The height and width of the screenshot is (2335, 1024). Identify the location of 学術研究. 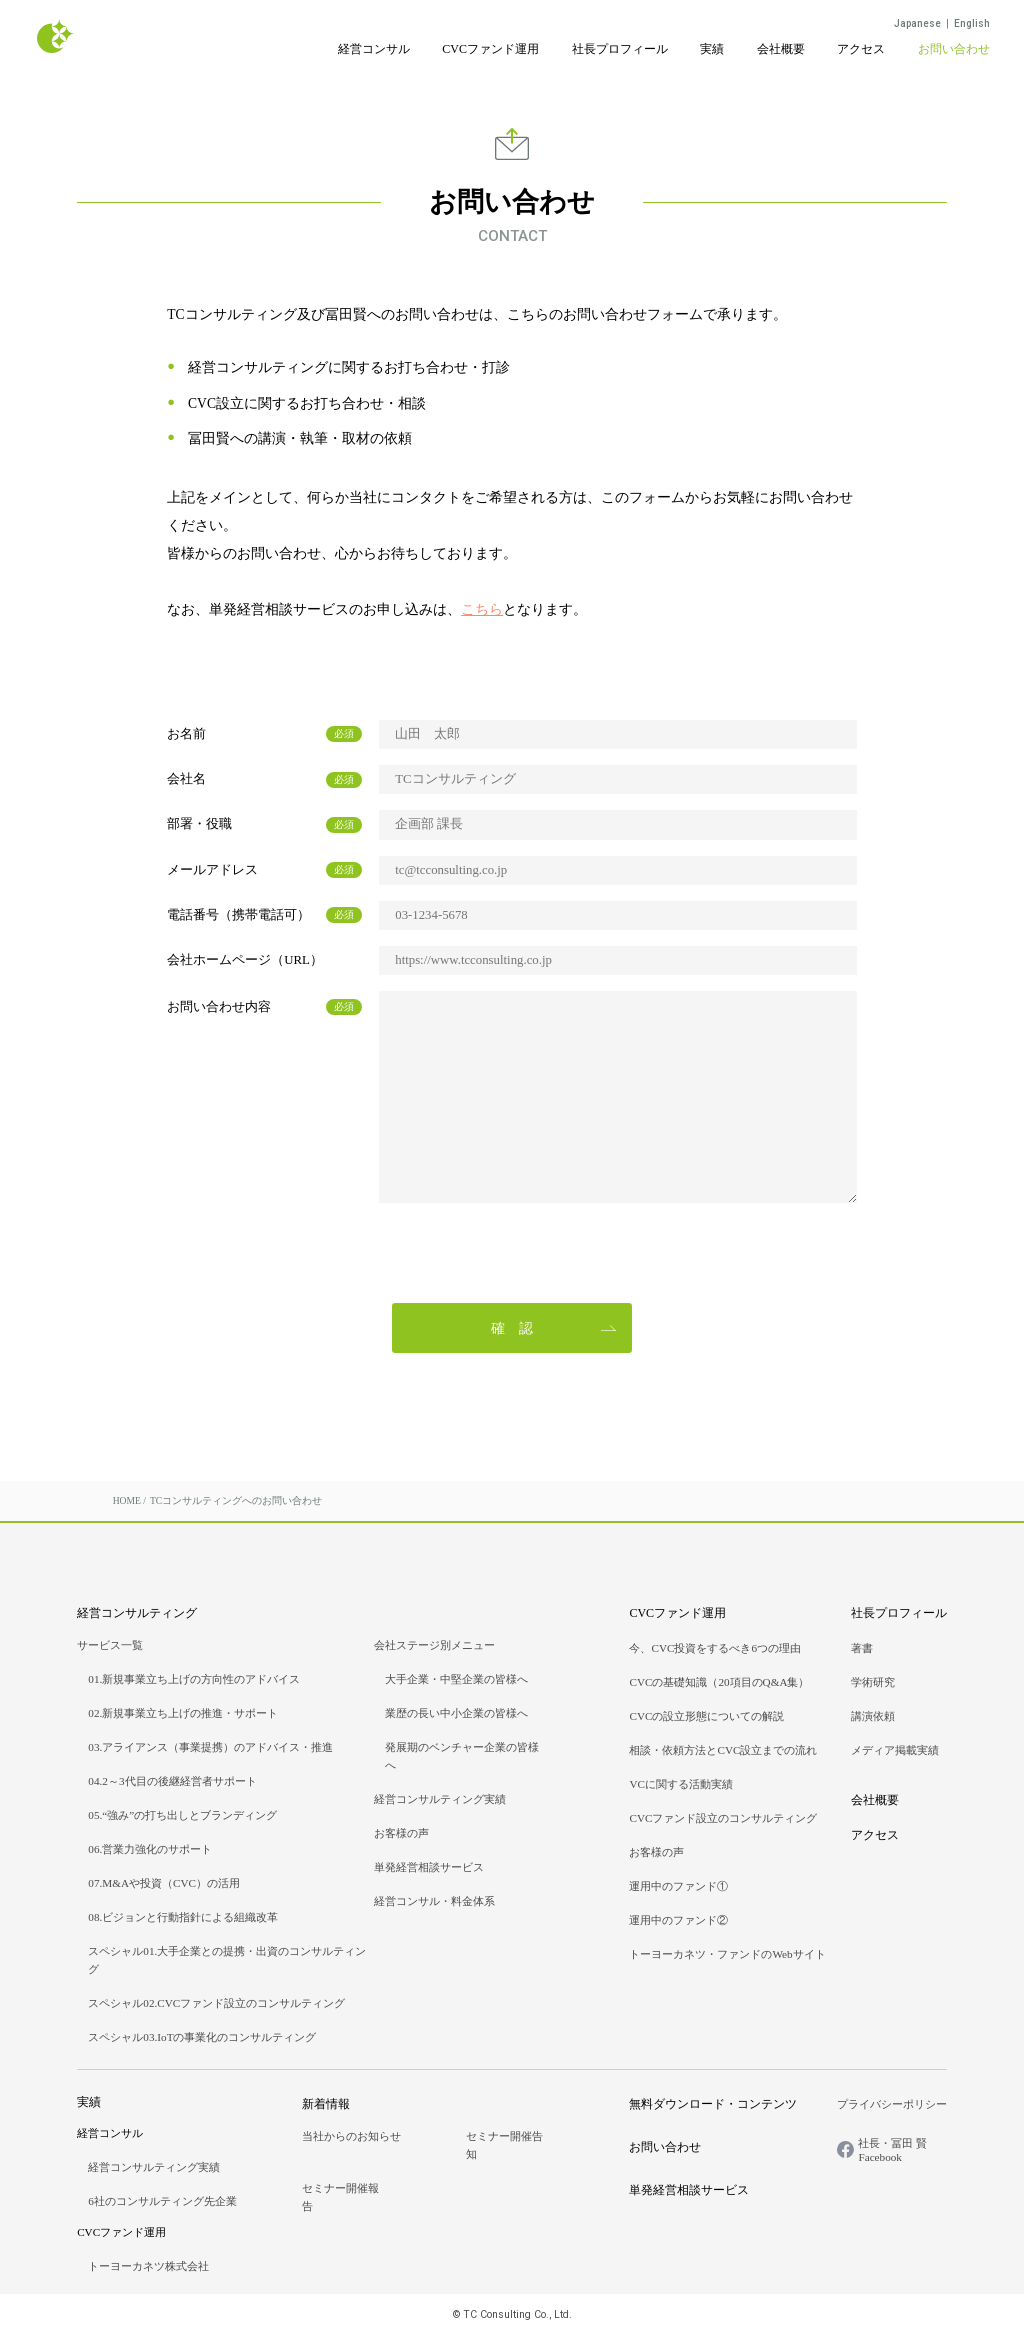
(873, 1682).